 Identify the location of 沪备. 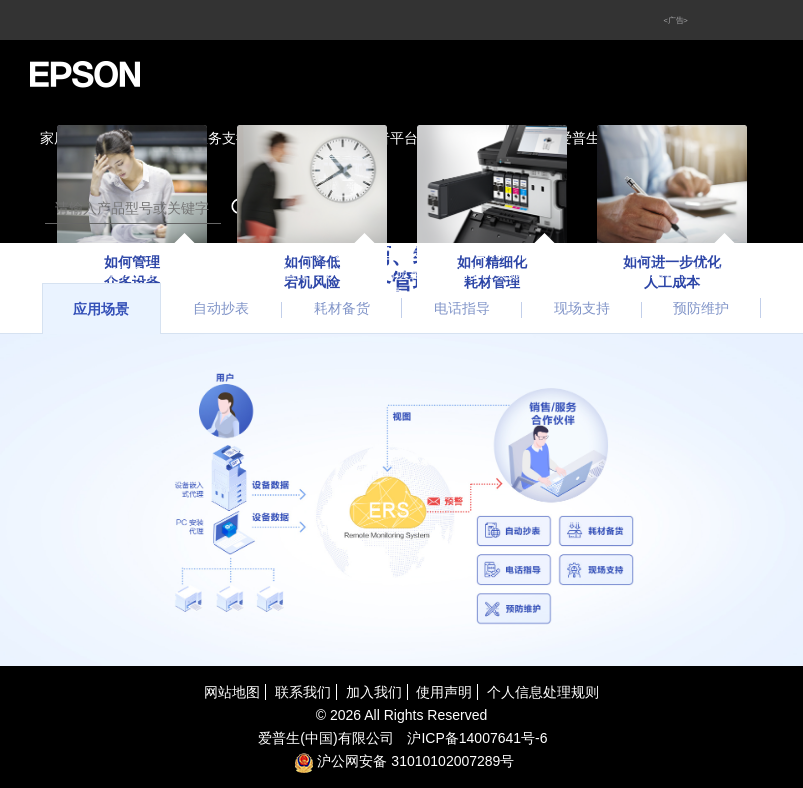
(477, 738).